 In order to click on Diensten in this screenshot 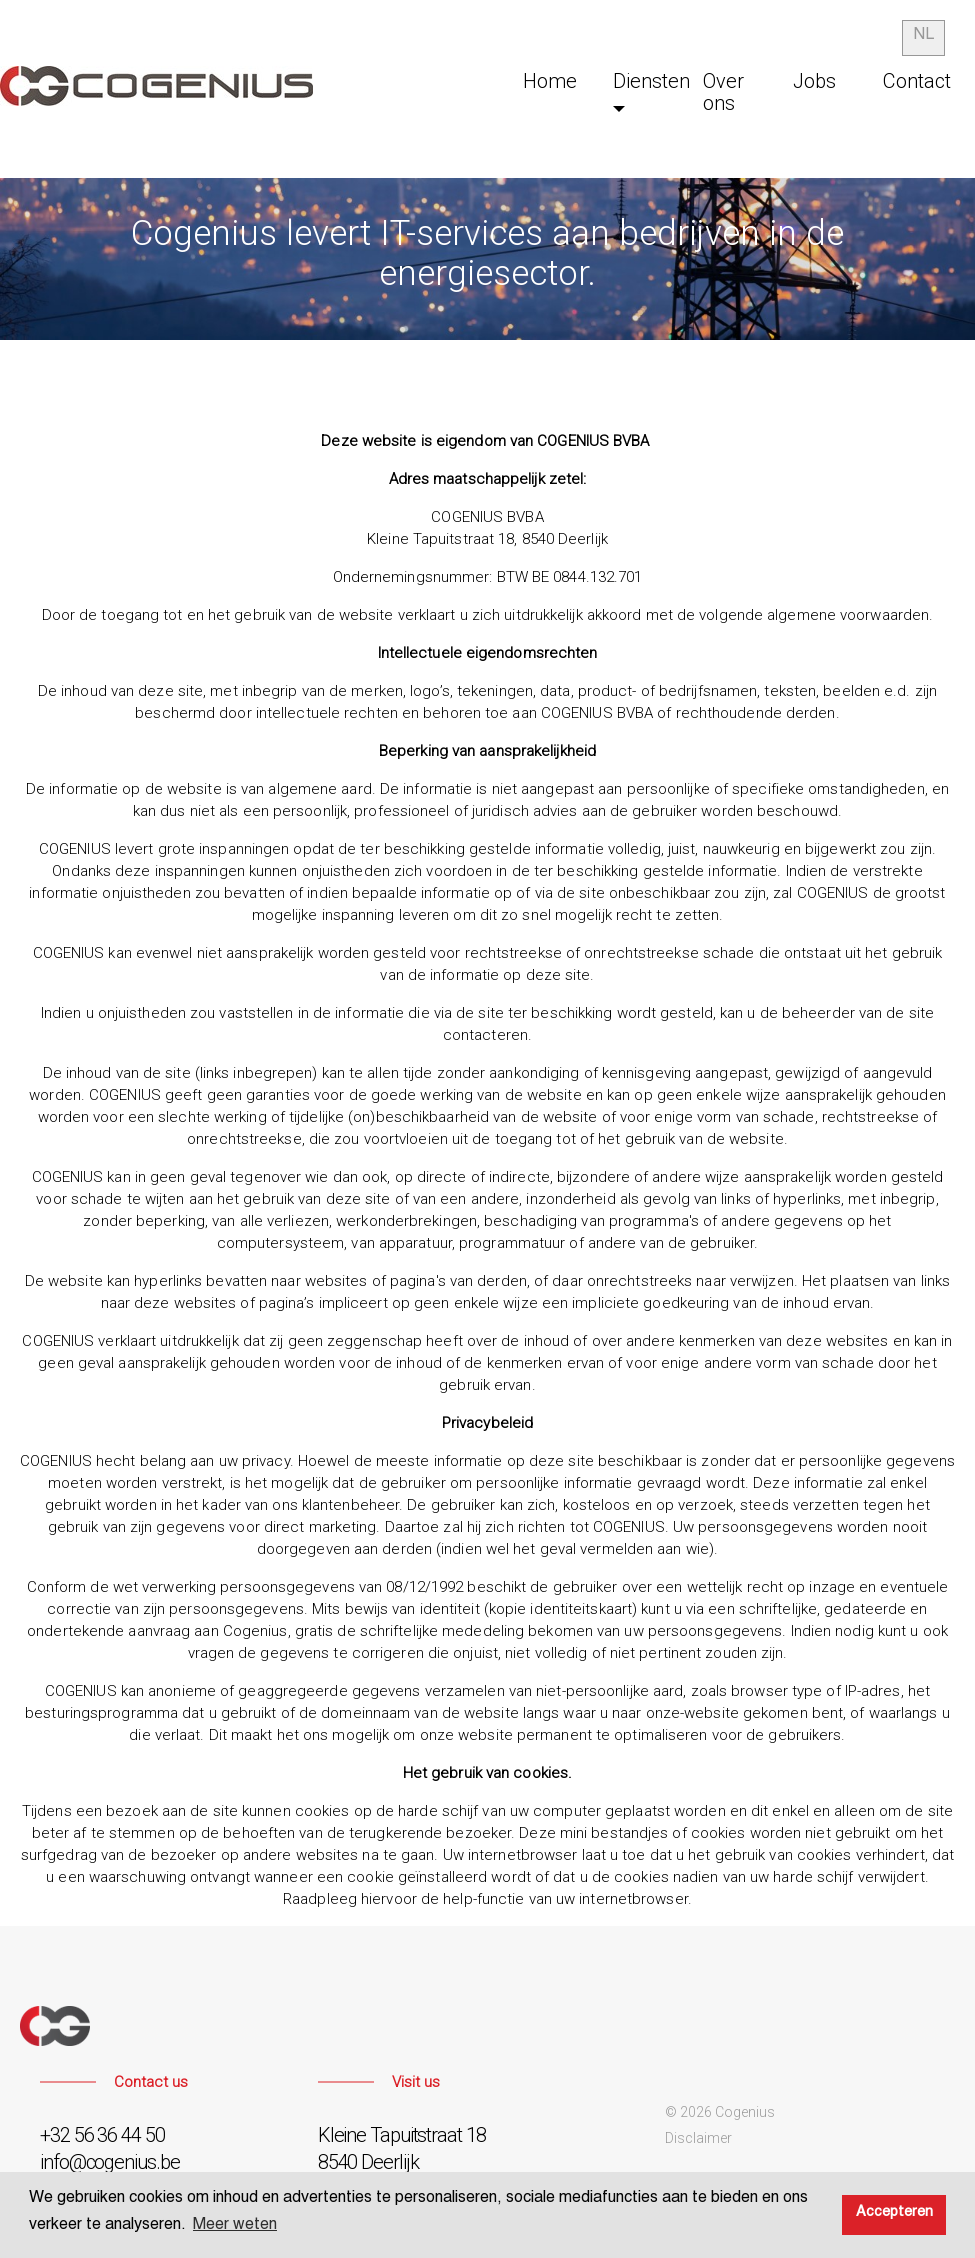, I will do `click(651, 81)`.